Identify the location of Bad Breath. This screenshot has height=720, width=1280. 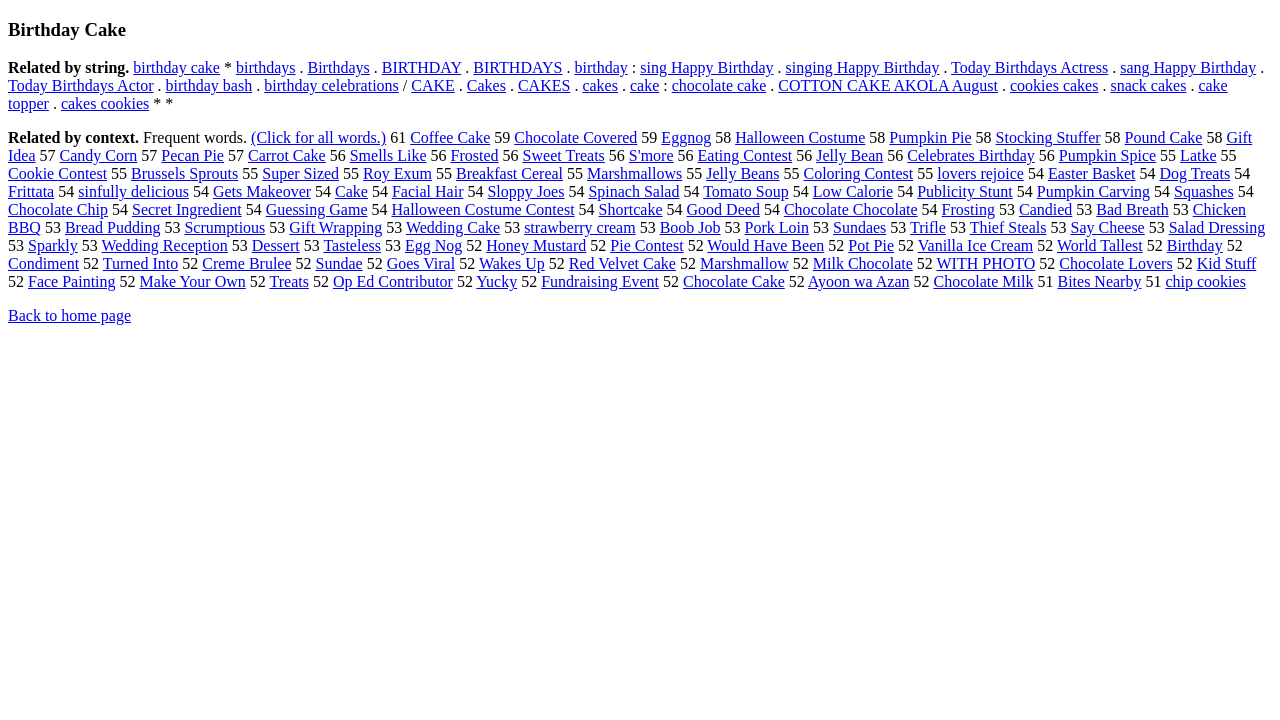
(1132, 209).